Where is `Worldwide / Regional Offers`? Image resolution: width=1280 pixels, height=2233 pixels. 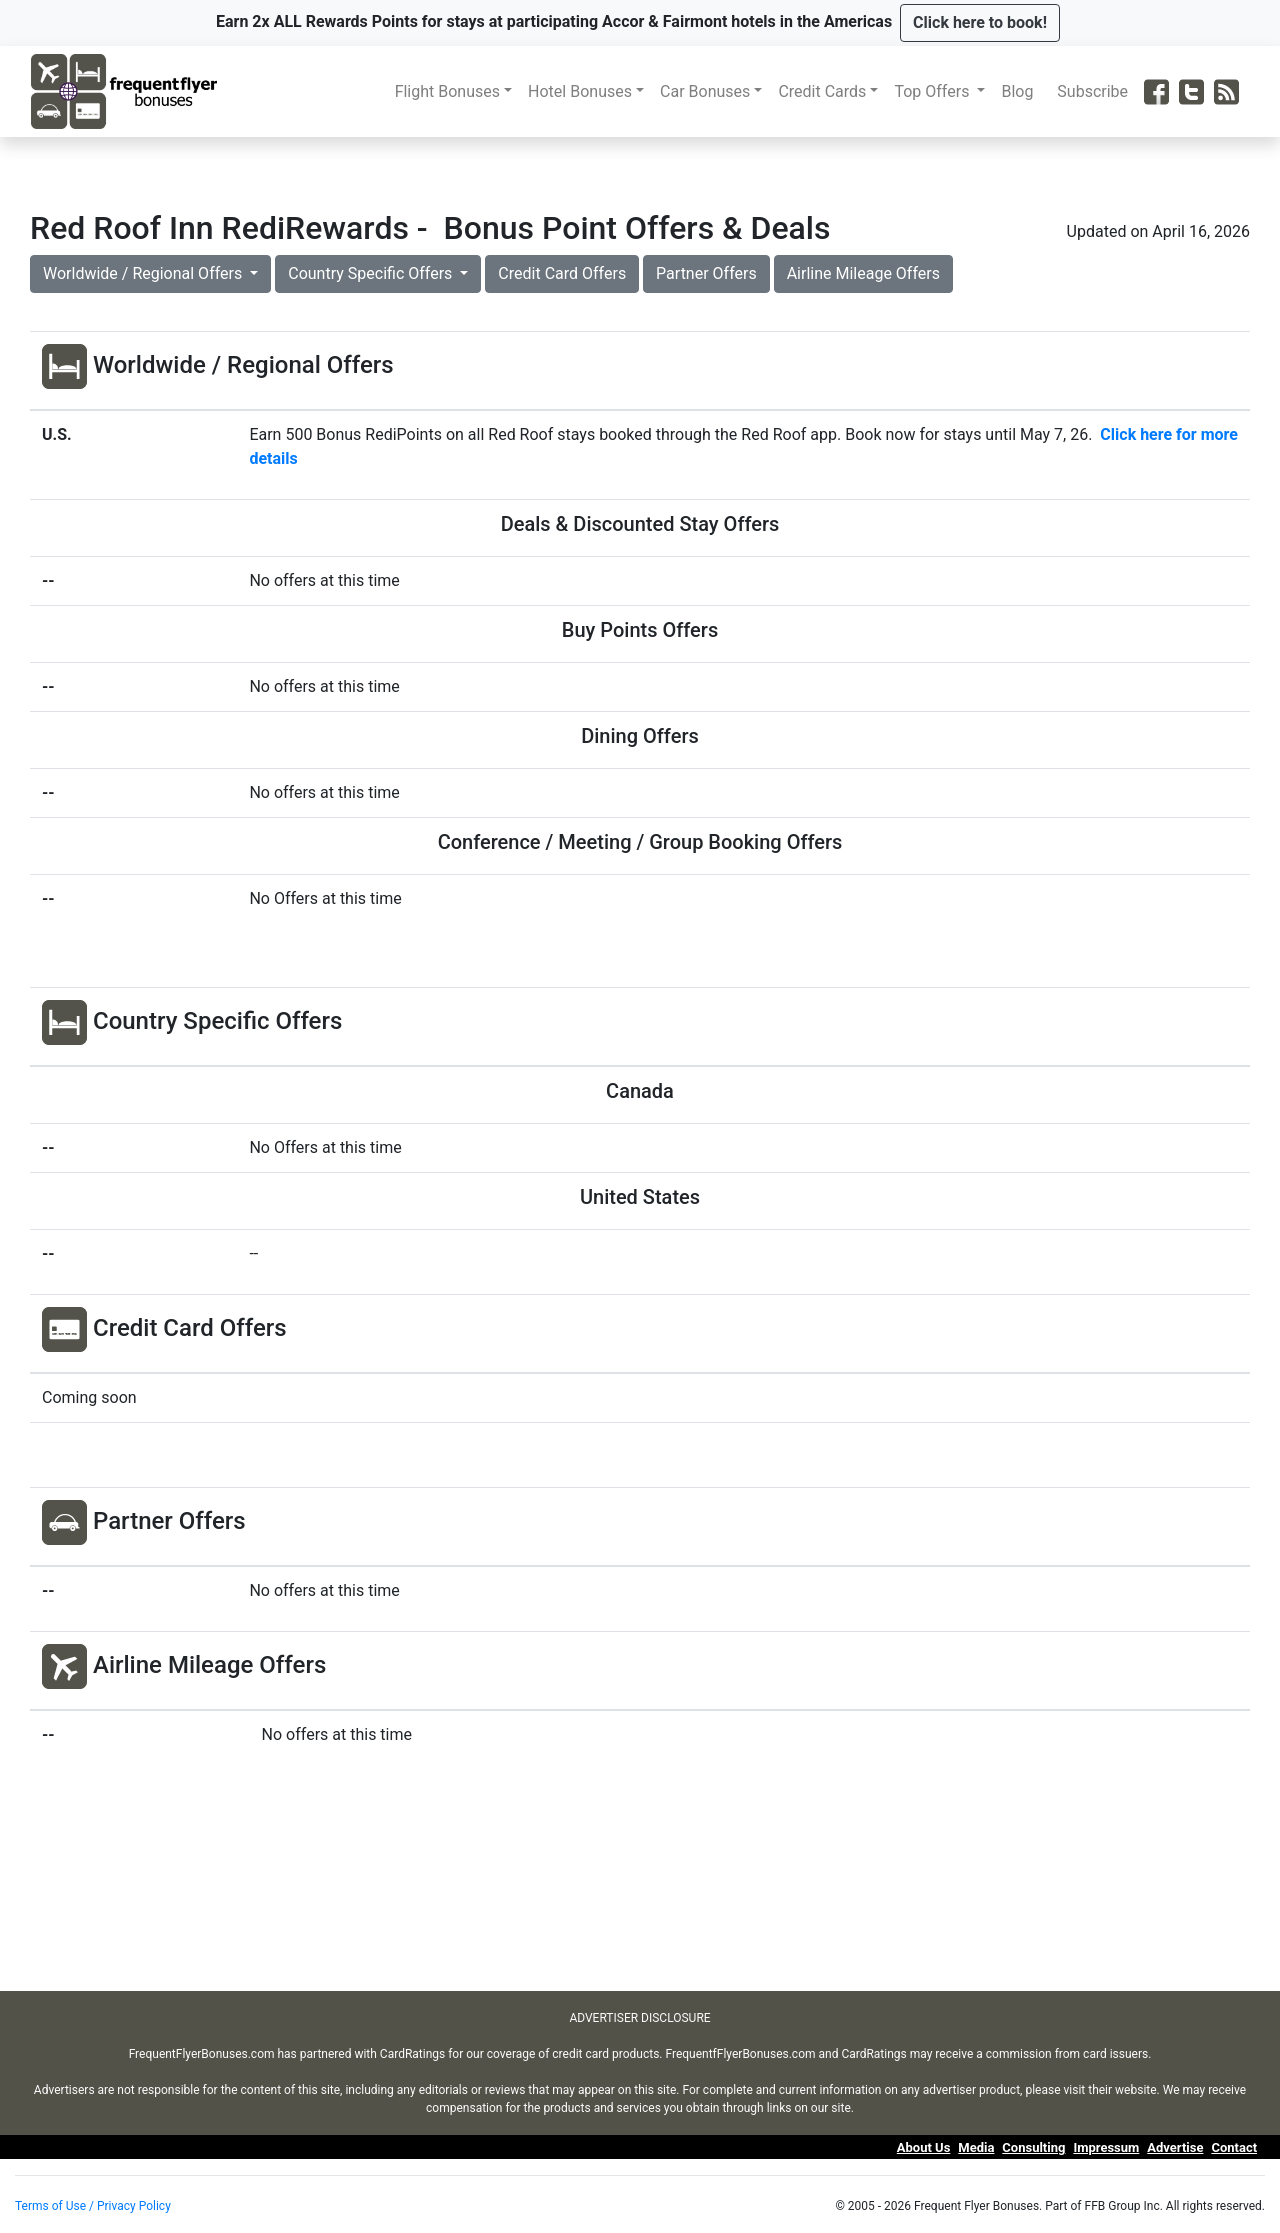
Worldwide / Regional Offers is located at coordinates (144, 273).